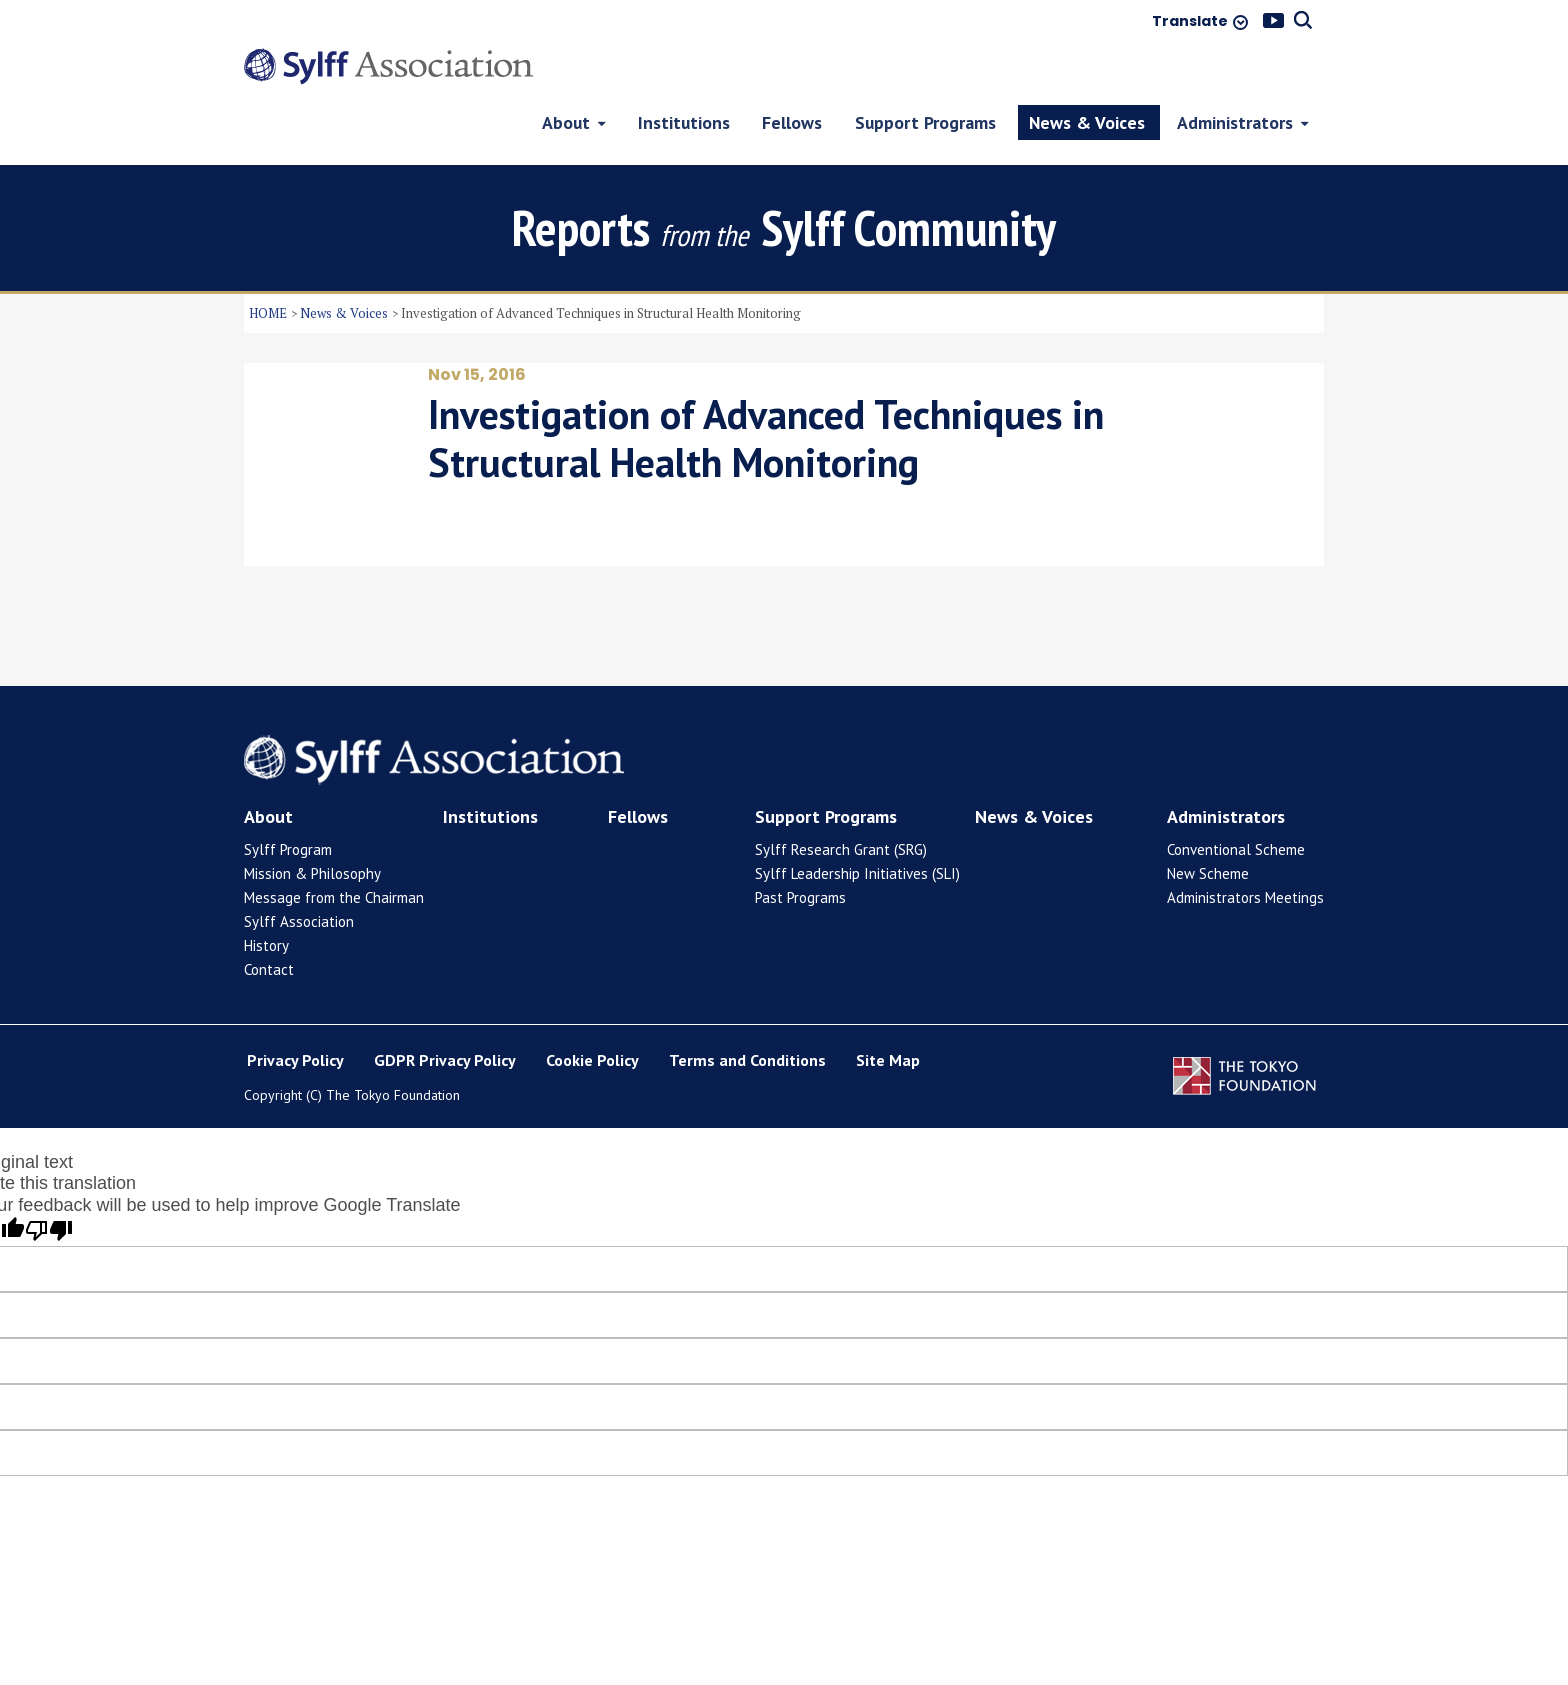  Describe the element at coordinates (747, 1012) in the screenshot. I see `Terms and Conditions` at that location.